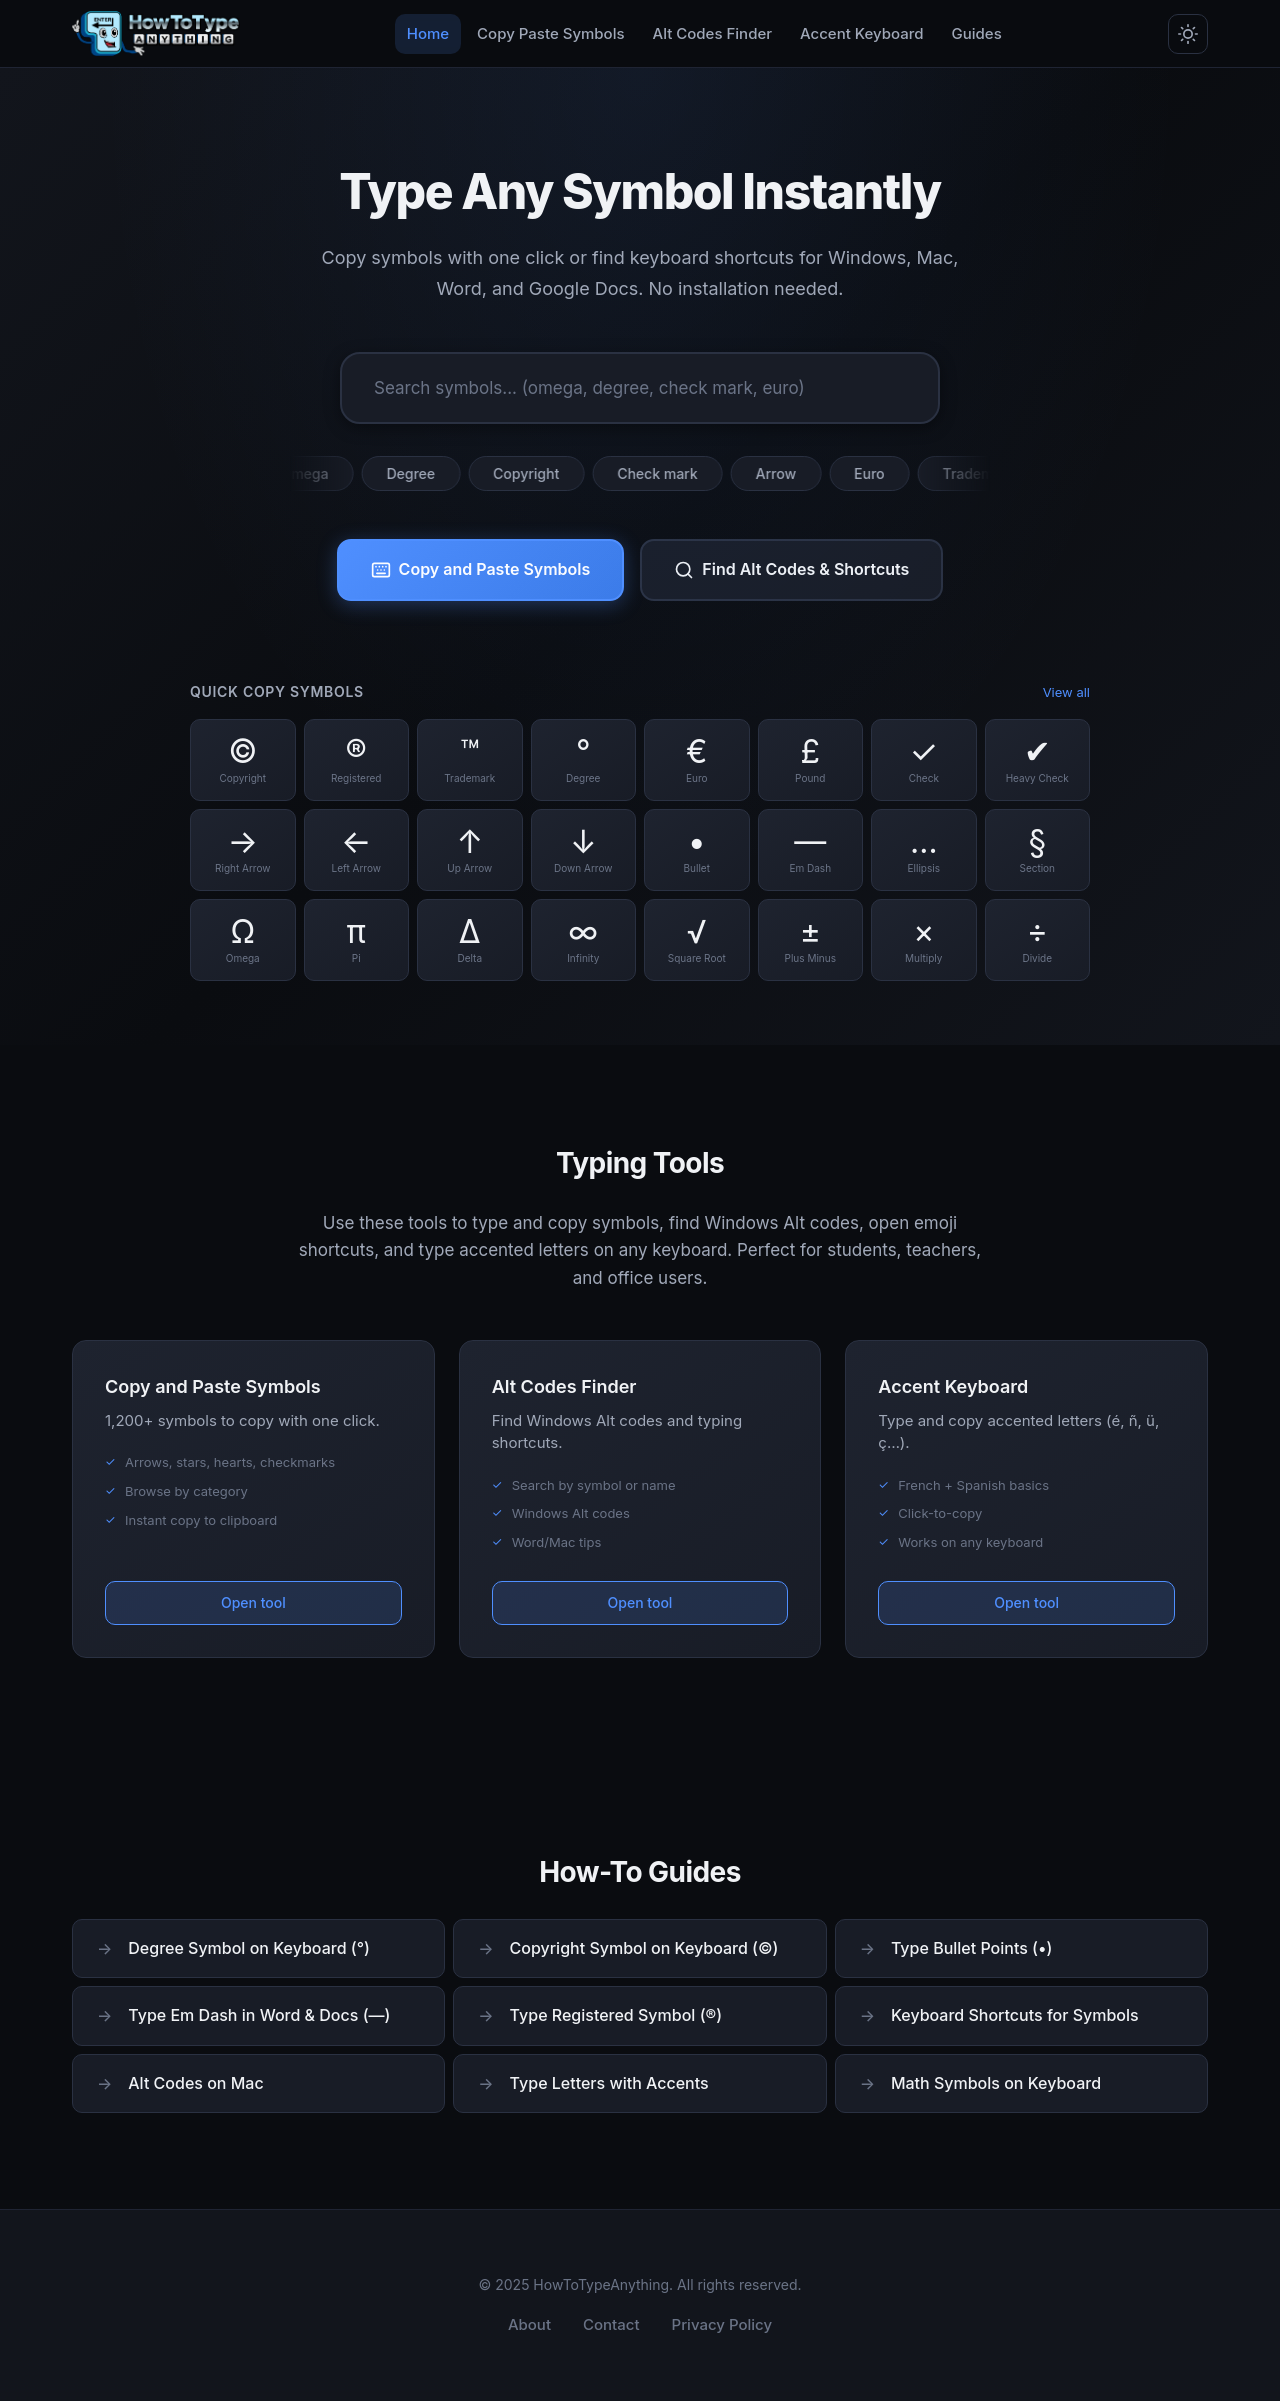  Describe the element at coordinates (422, 473) in the screenshot. I see `Degree` at that location.